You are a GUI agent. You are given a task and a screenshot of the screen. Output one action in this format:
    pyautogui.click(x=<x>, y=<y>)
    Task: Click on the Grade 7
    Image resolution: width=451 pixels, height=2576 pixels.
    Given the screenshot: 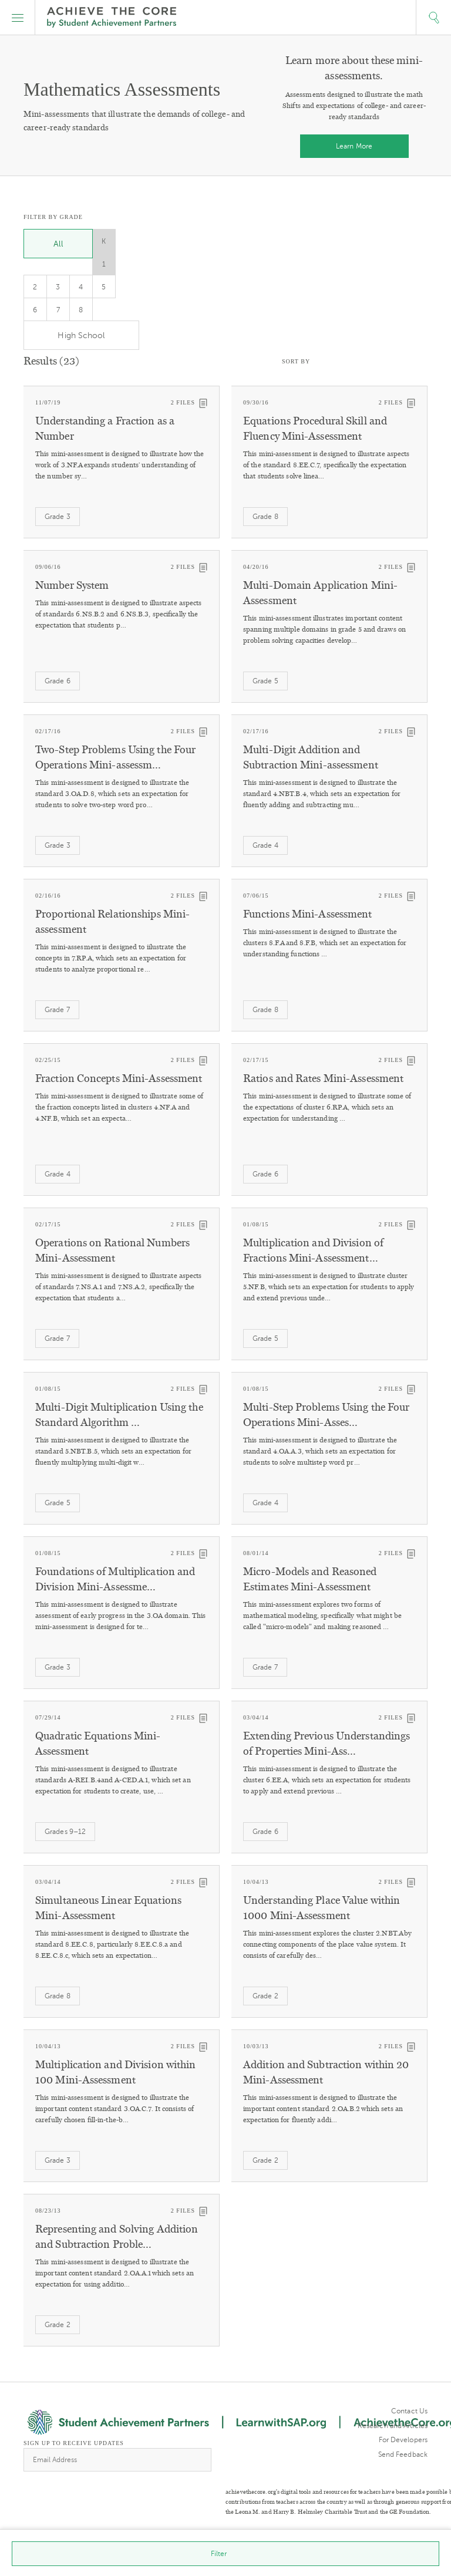 What is the action you would take?
    pyautogui.click(x=57, y=1010)
    